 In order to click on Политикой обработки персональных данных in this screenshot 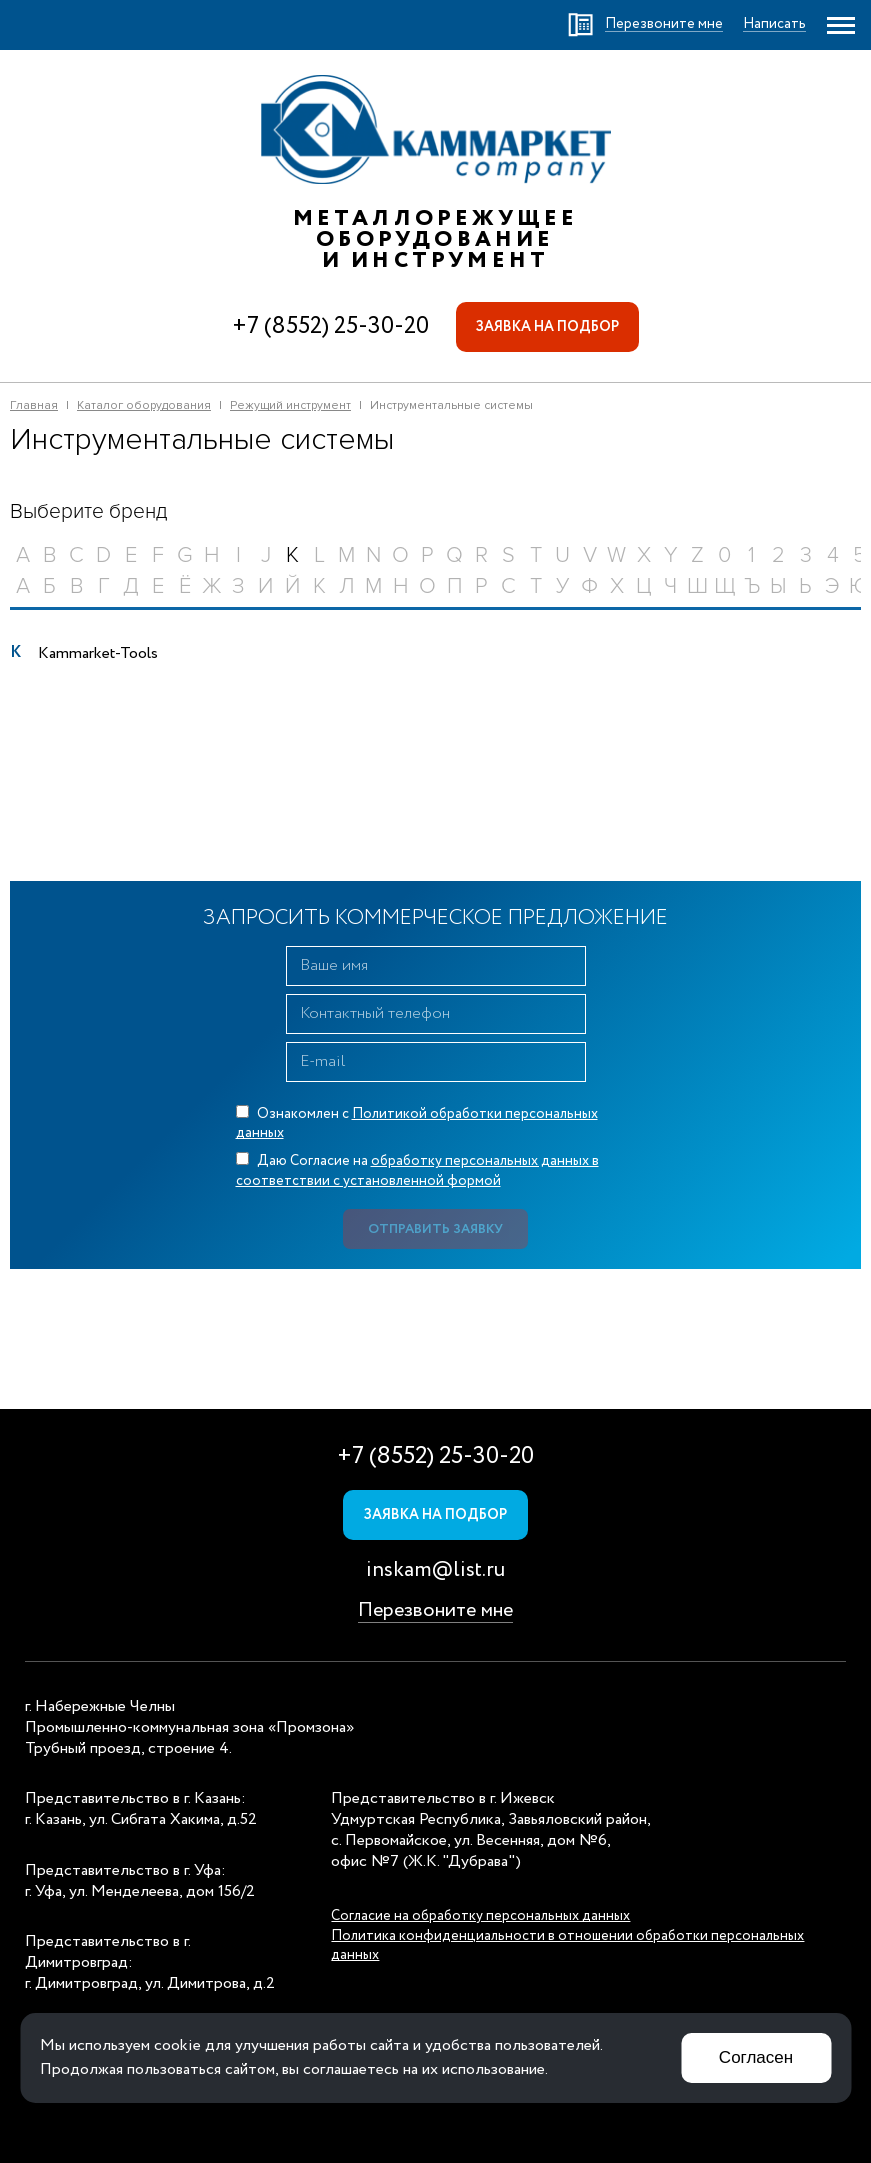, I will do `click(417, 1124)`.